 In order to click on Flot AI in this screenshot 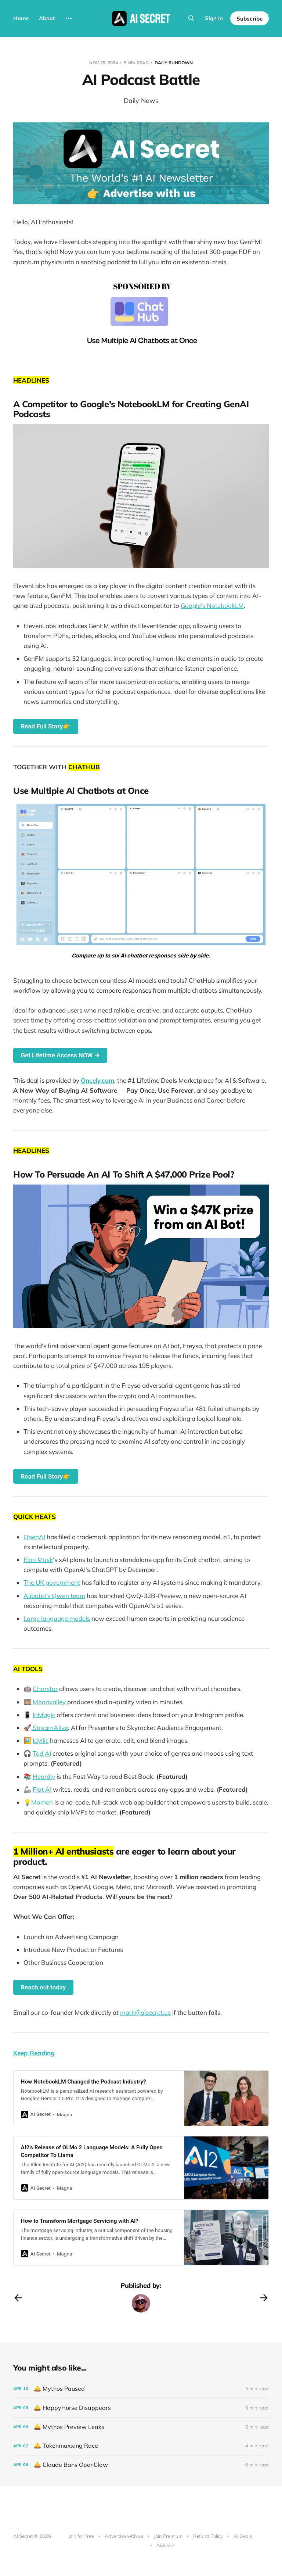, I will do `click(42, 1789)`.